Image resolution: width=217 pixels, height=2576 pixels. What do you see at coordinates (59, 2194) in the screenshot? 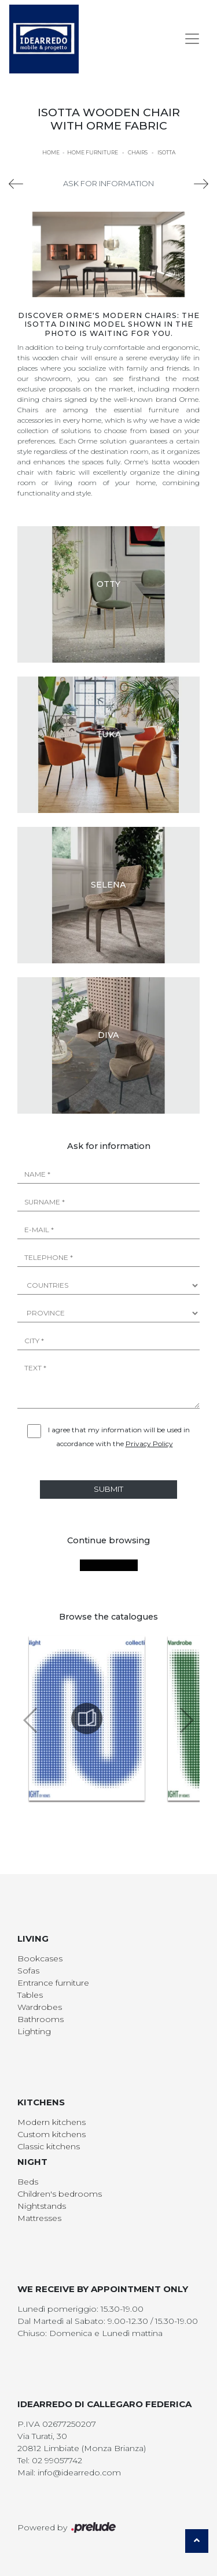
I see `Children's bedrooms` at bounding box center [59, 2194].